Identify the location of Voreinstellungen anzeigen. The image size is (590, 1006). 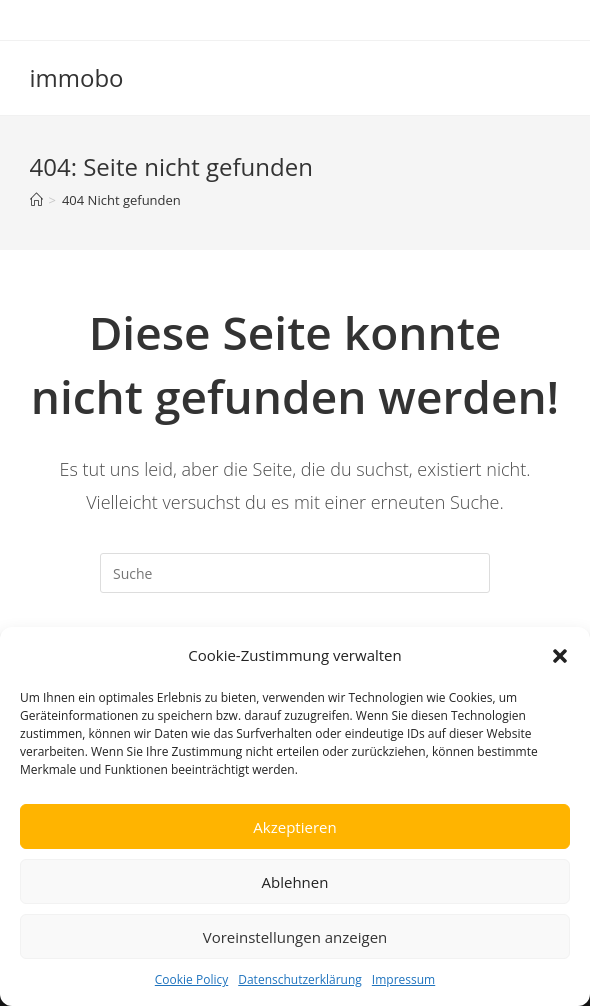
(295, 937).